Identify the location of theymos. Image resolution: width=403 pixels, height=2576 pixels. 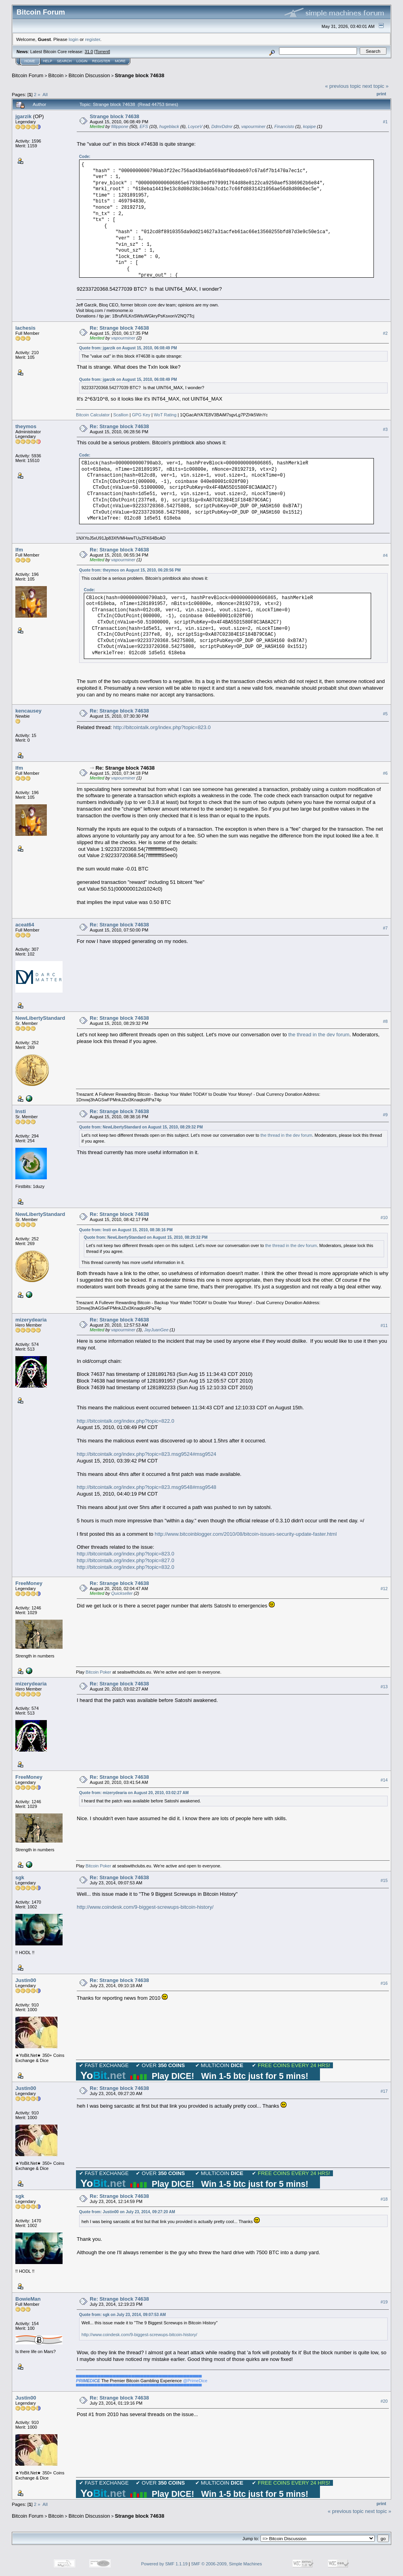
(25, 426).